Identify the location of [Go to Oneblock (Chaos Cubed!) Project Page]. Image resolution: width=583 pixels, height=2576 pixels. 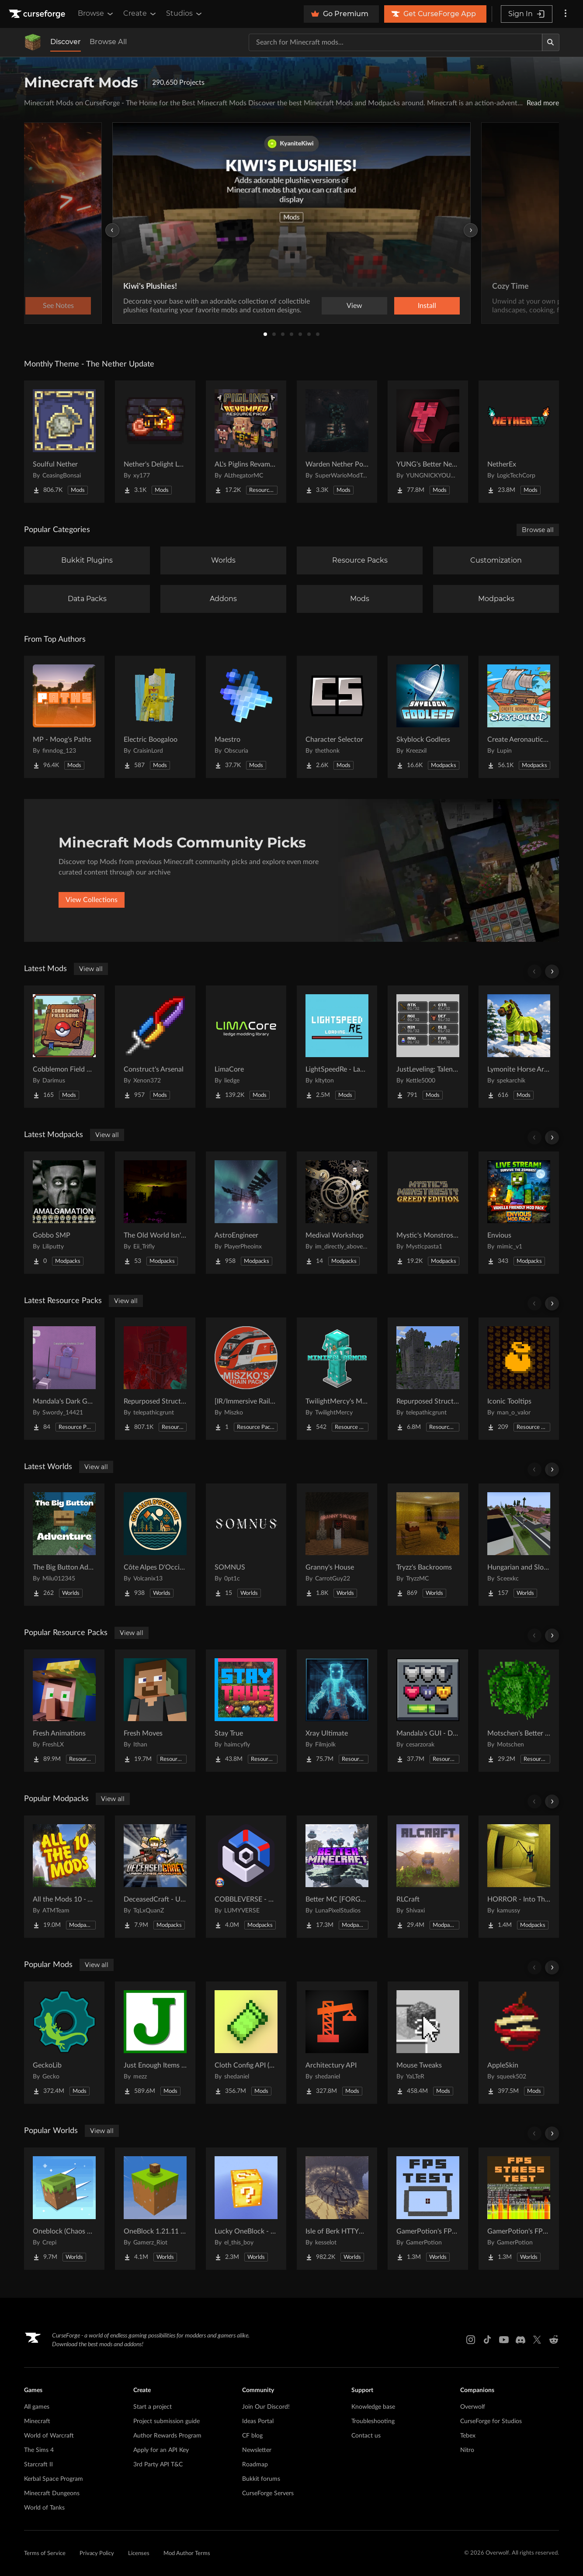
(64, 2208).